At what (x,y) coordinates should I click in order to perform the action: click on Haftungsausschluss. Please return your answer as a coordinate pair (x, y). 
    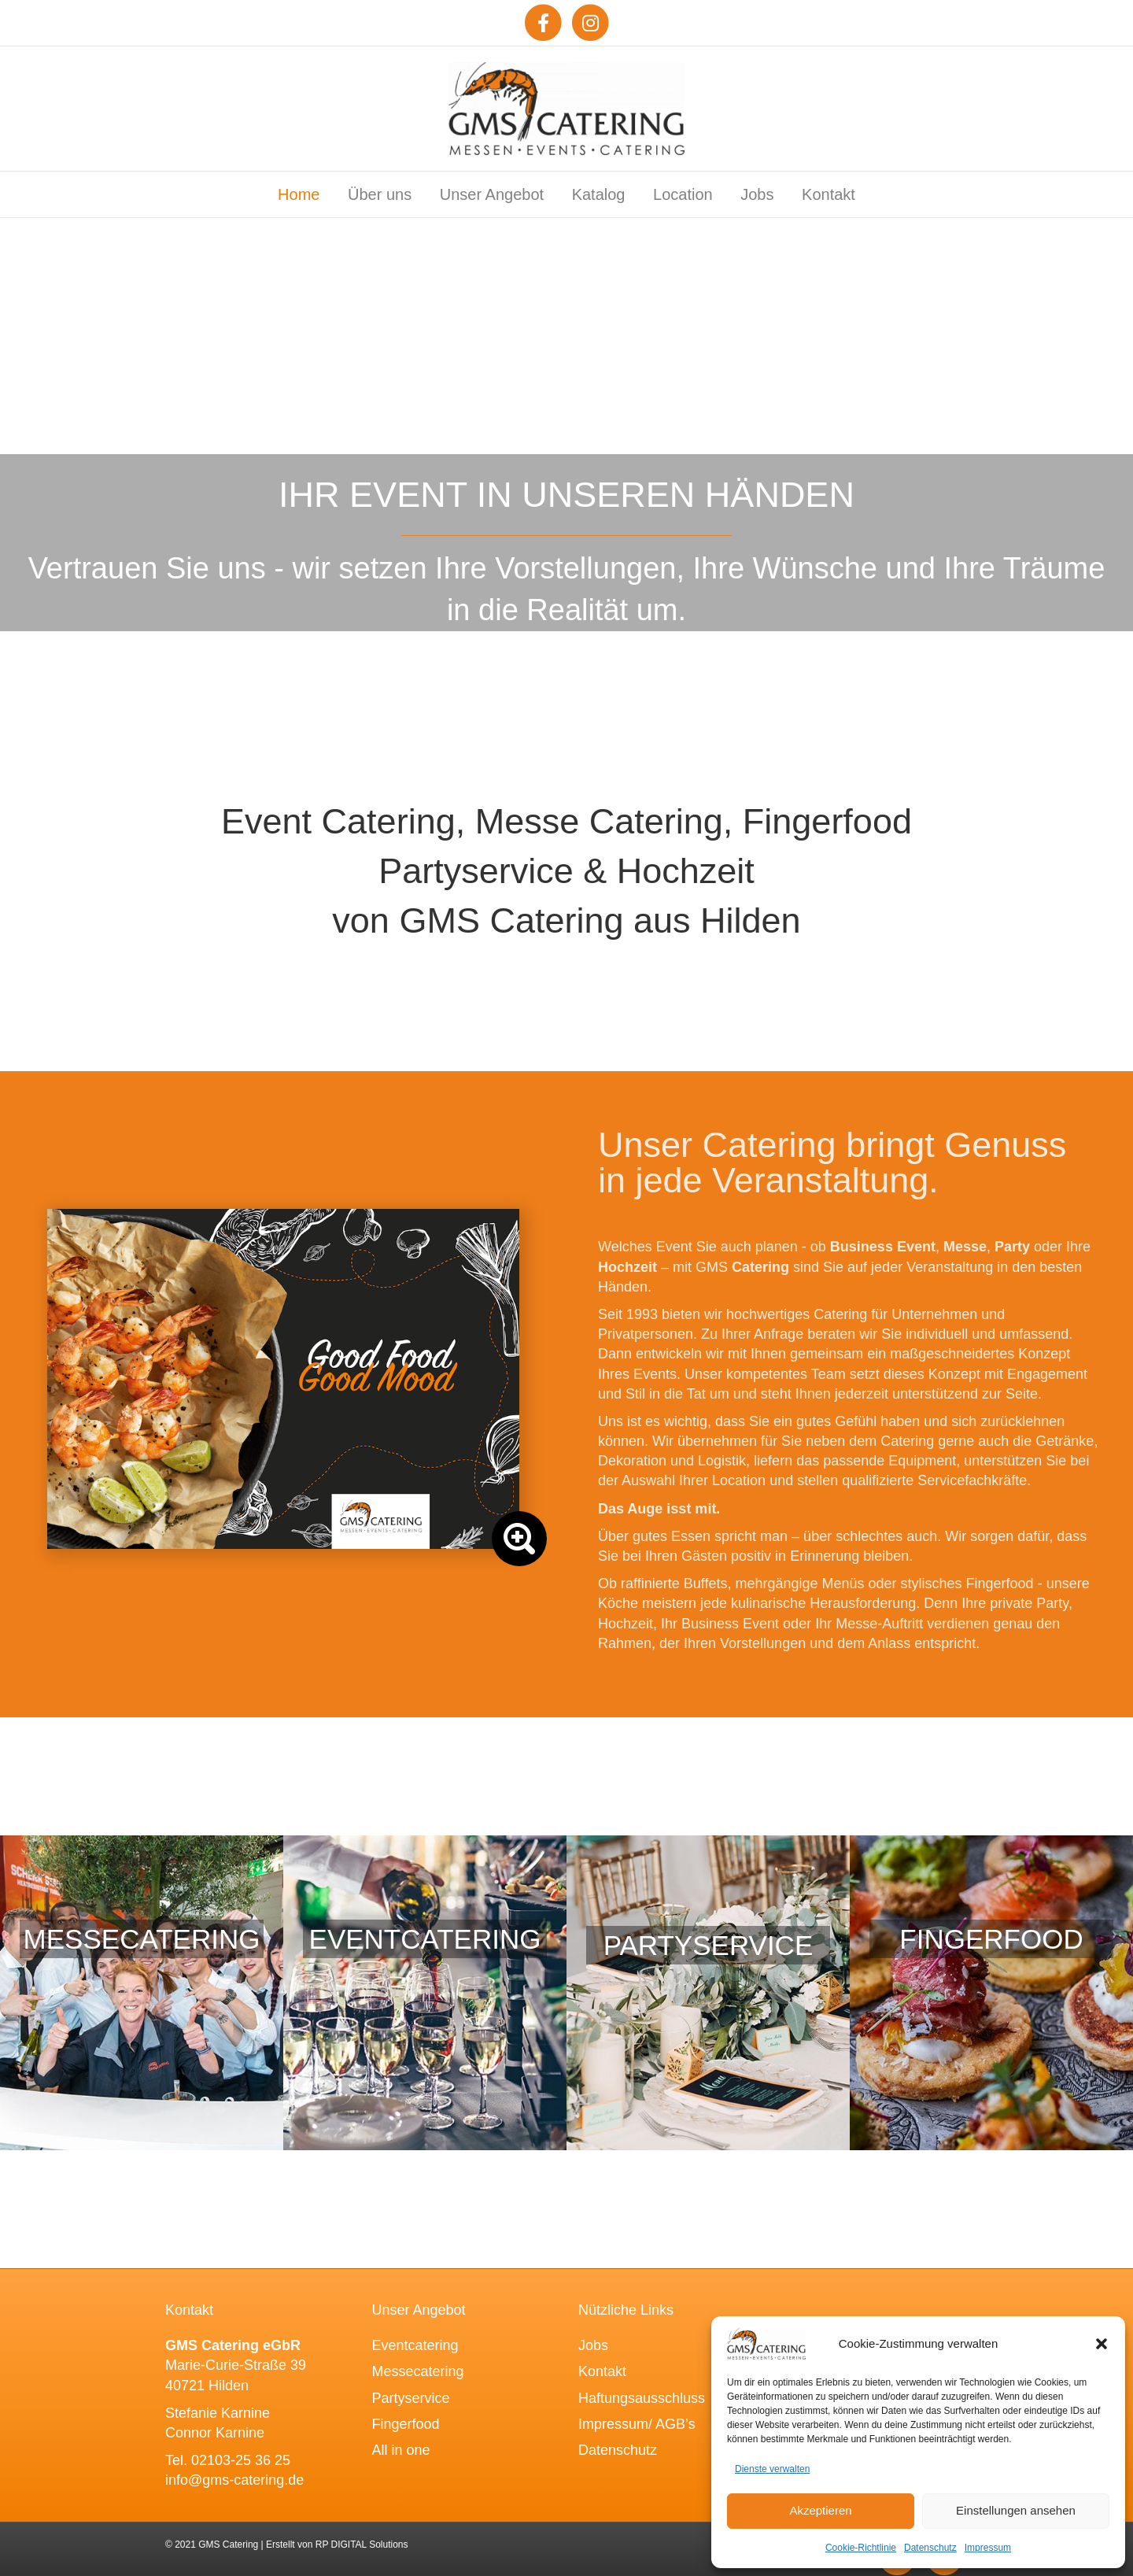
    Looking at the image, I should click on (641, 2398).